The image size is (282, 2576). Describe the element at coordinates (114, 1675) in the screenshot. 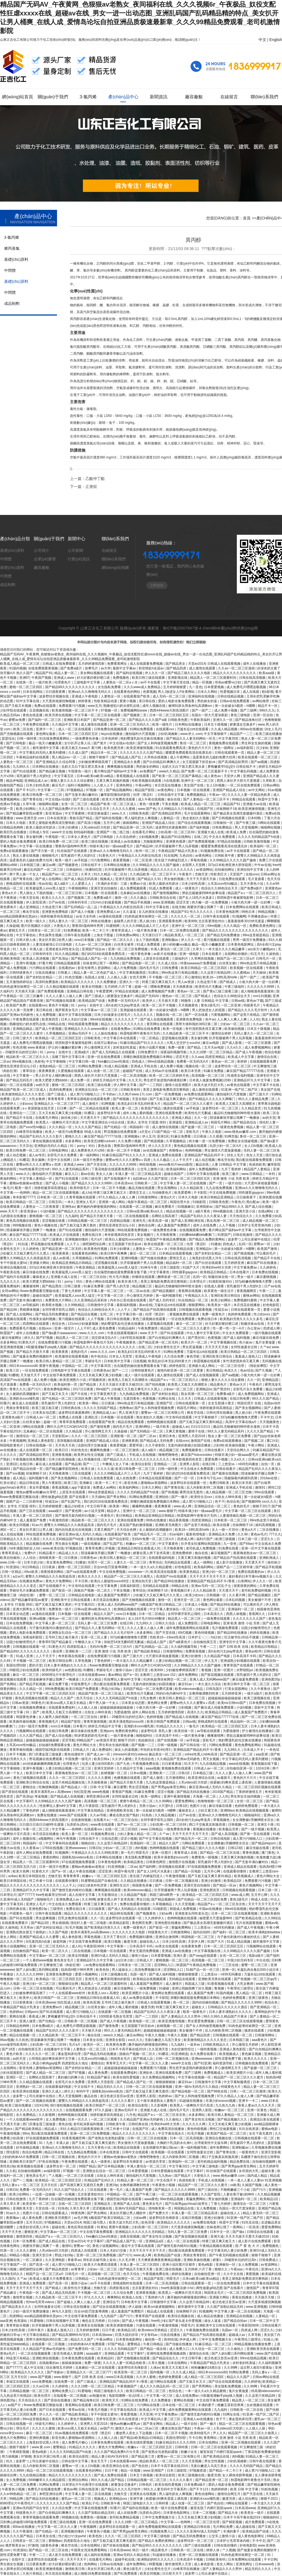

I see `看av网站` at that location.